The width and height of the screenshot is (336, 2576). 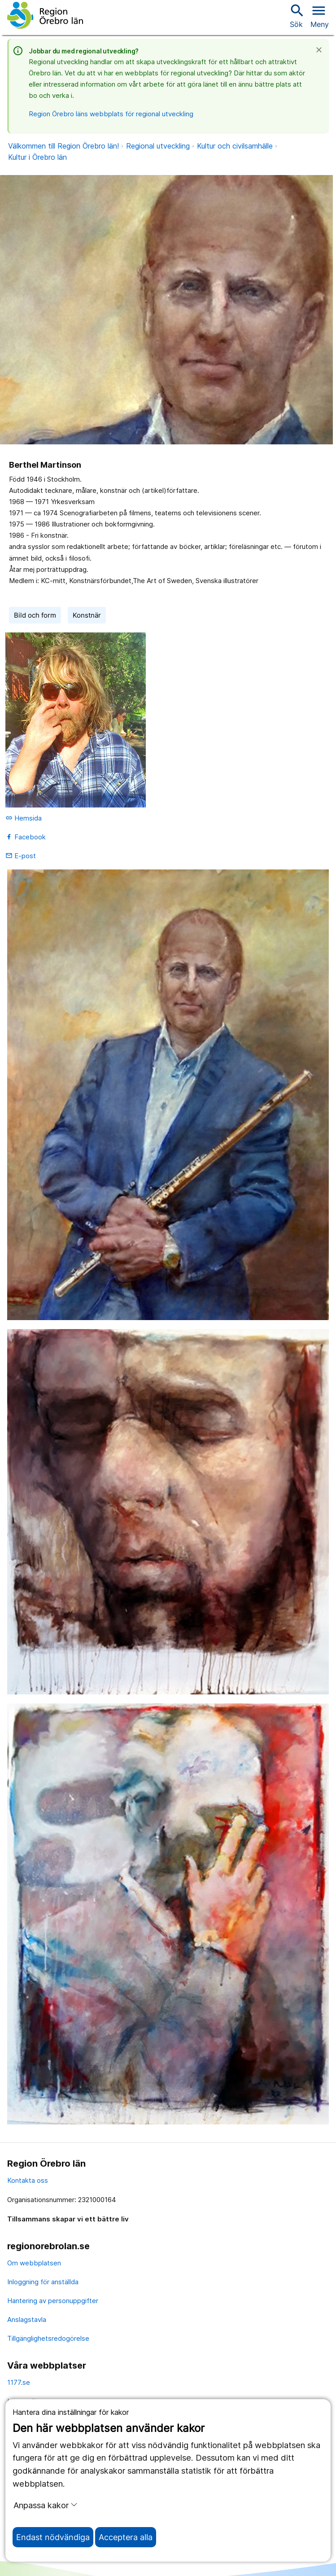 I want to click on Välkommen till Region Örebro län!, so click(x=63, y=145).